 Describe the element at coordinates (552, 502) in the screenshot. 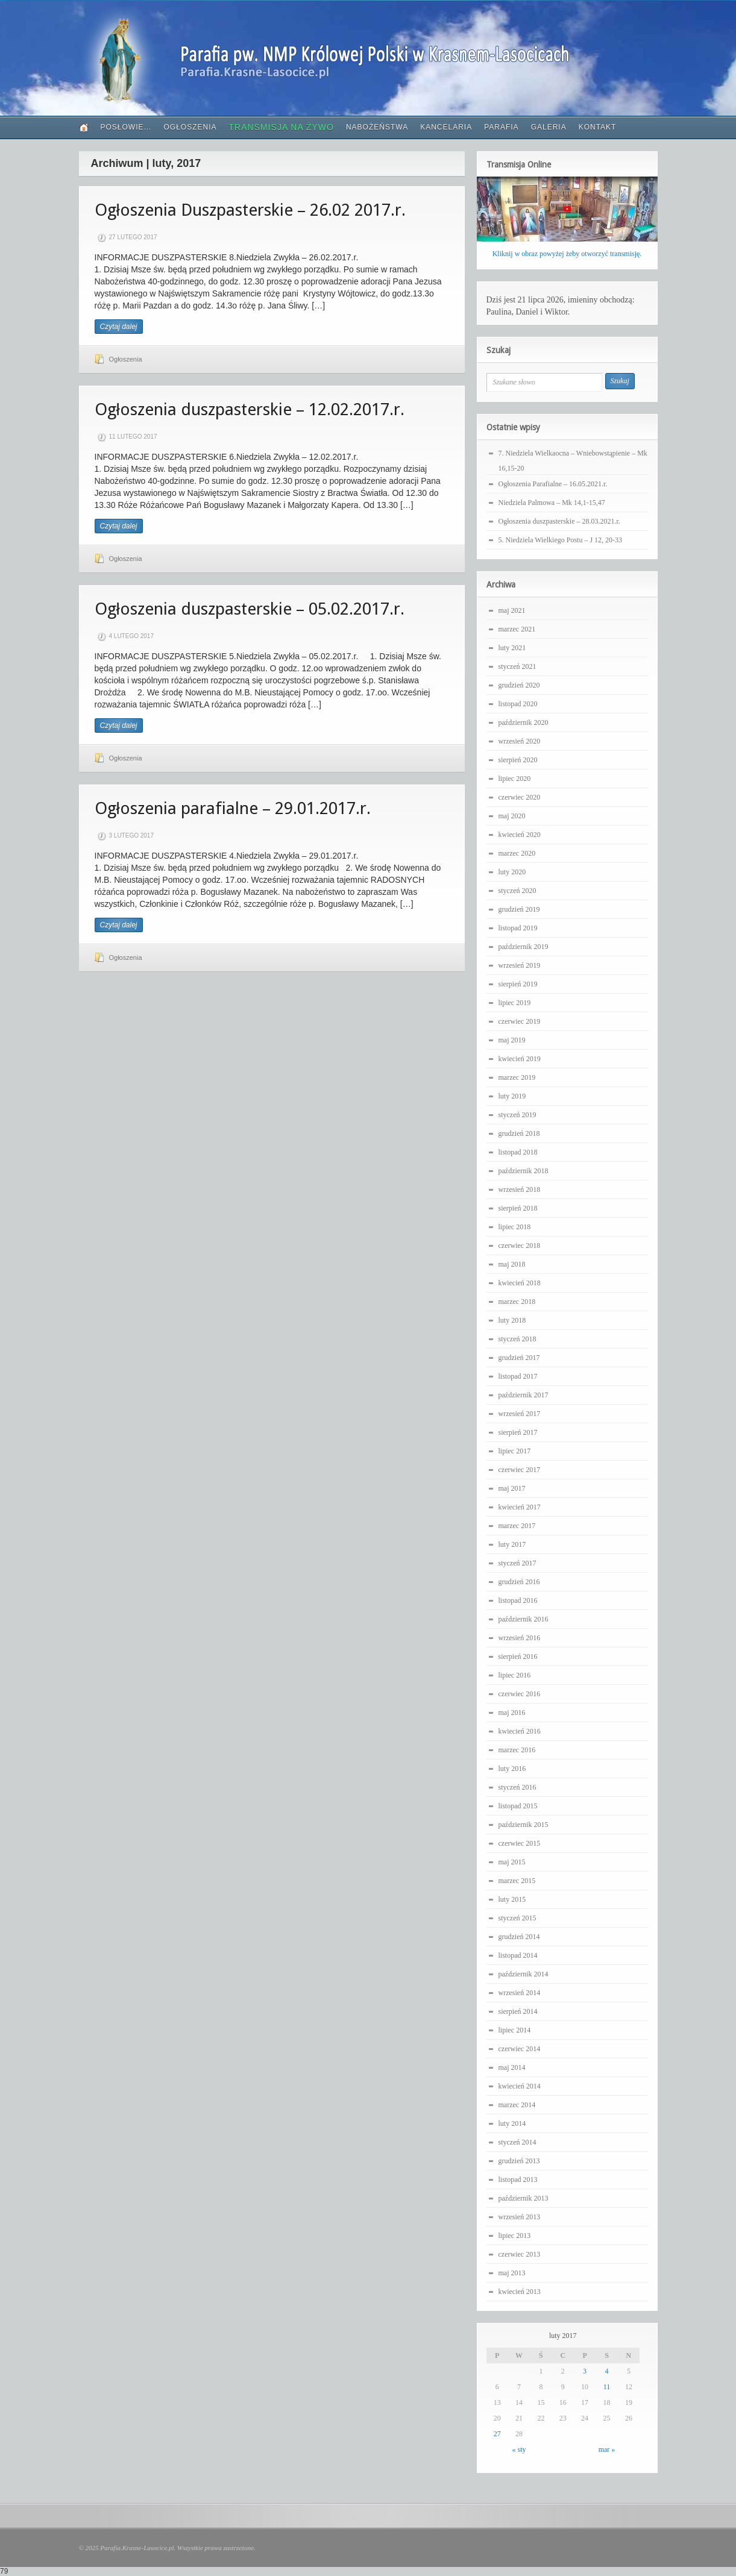

I see `Niedziela Palmowa – Mk 14,1-15,47` at that location.